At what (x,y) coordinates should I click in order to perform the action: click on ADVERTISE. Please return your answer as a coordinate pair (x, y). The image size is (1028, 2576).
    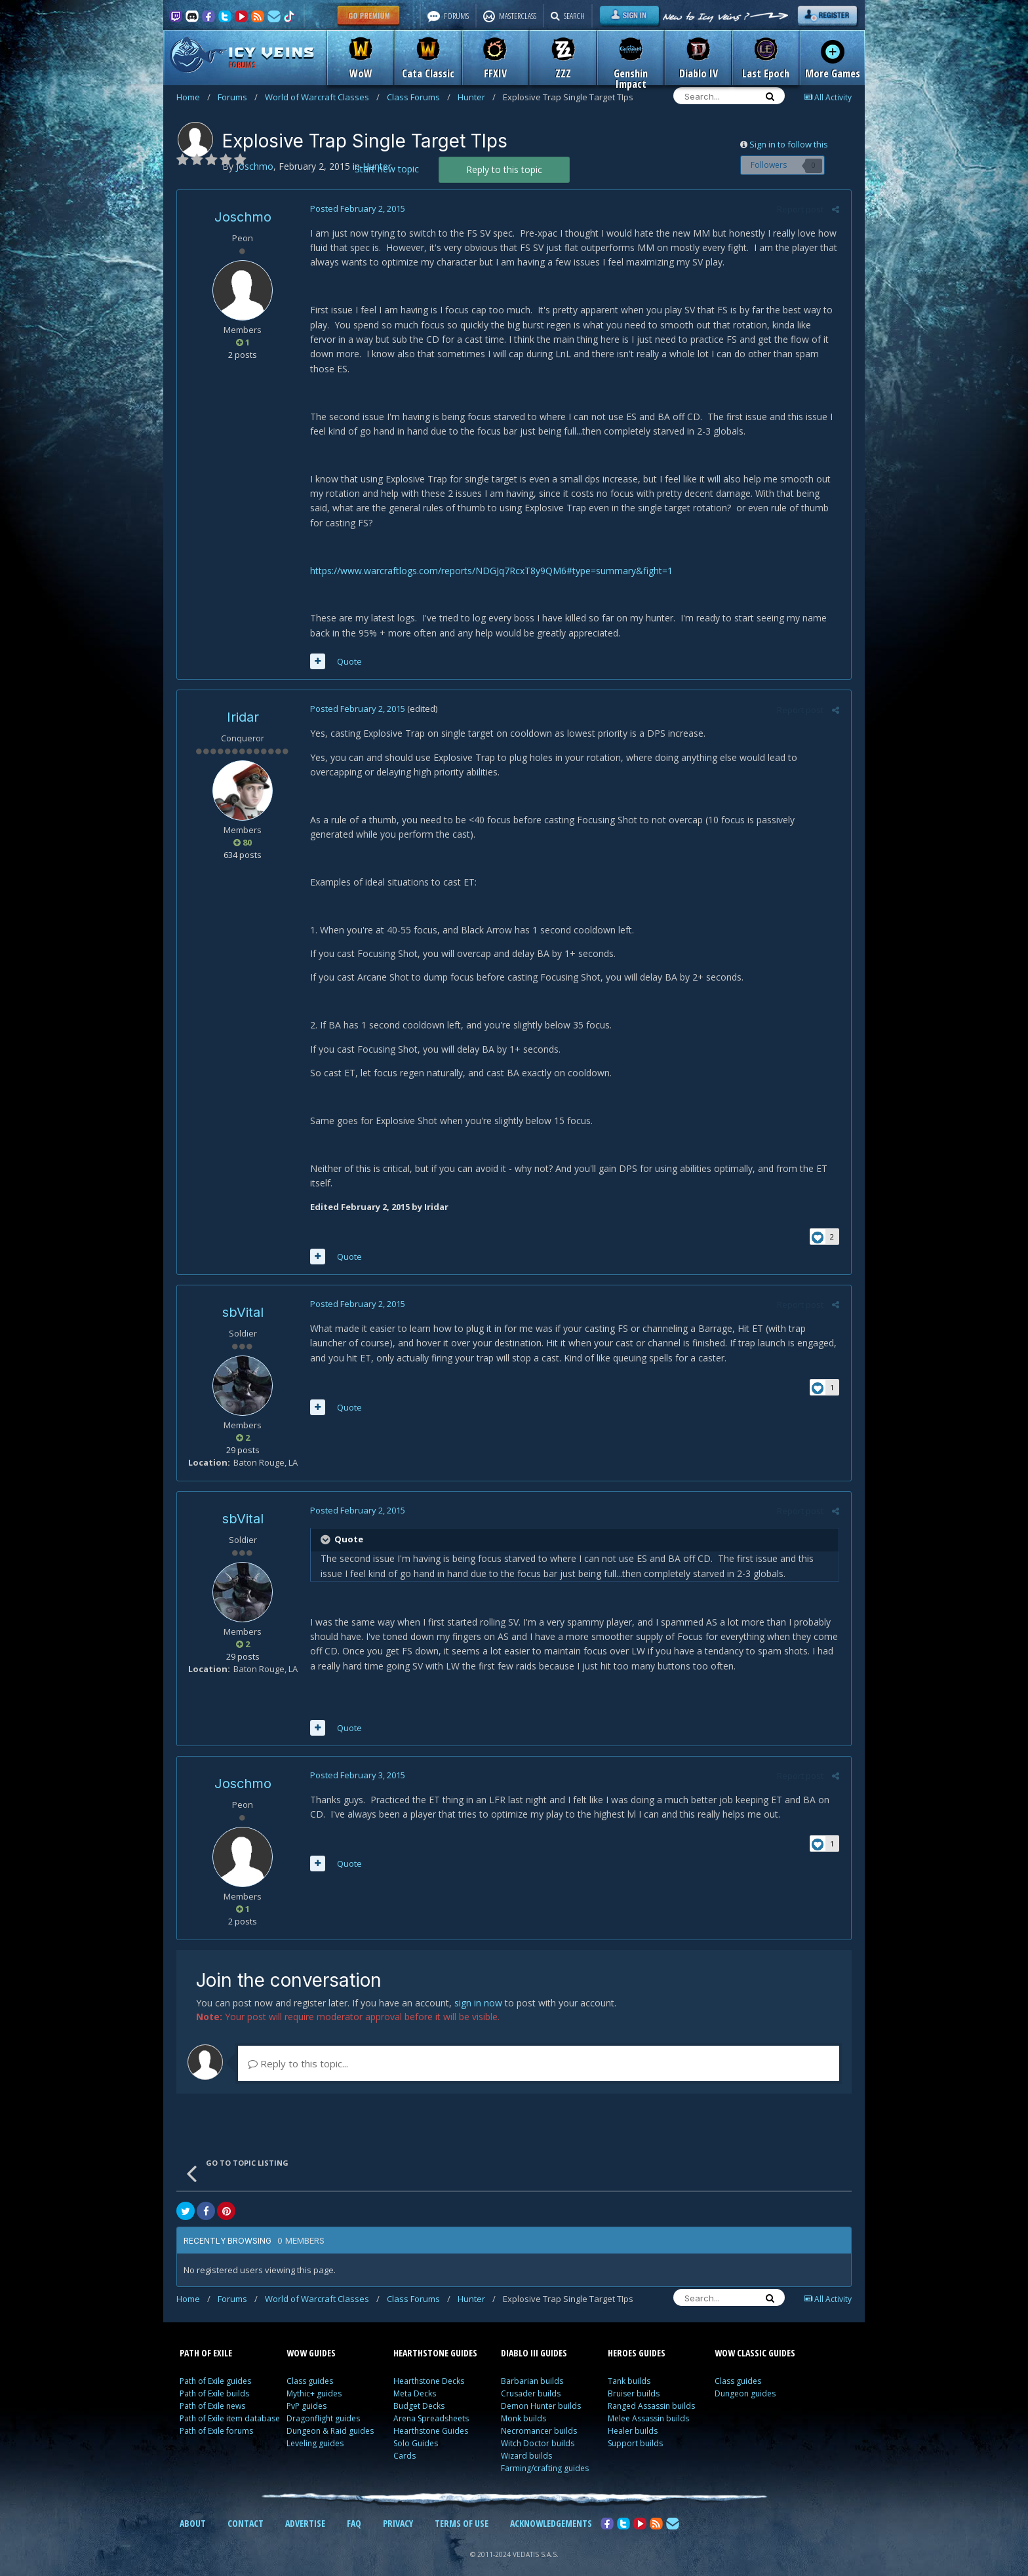
    Looking at the image, I should click on (305, 2509).